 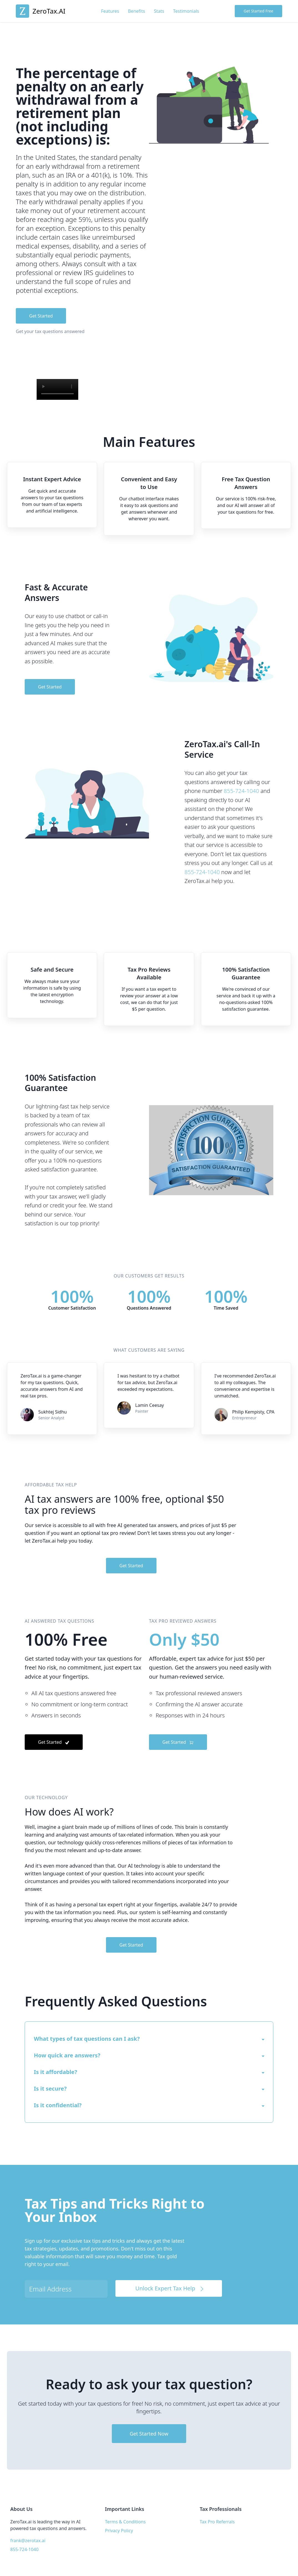 What do you see at coordinates (258, 11) in the screenshot?
I see `Get Started Free` at bounding box center [258, 11].